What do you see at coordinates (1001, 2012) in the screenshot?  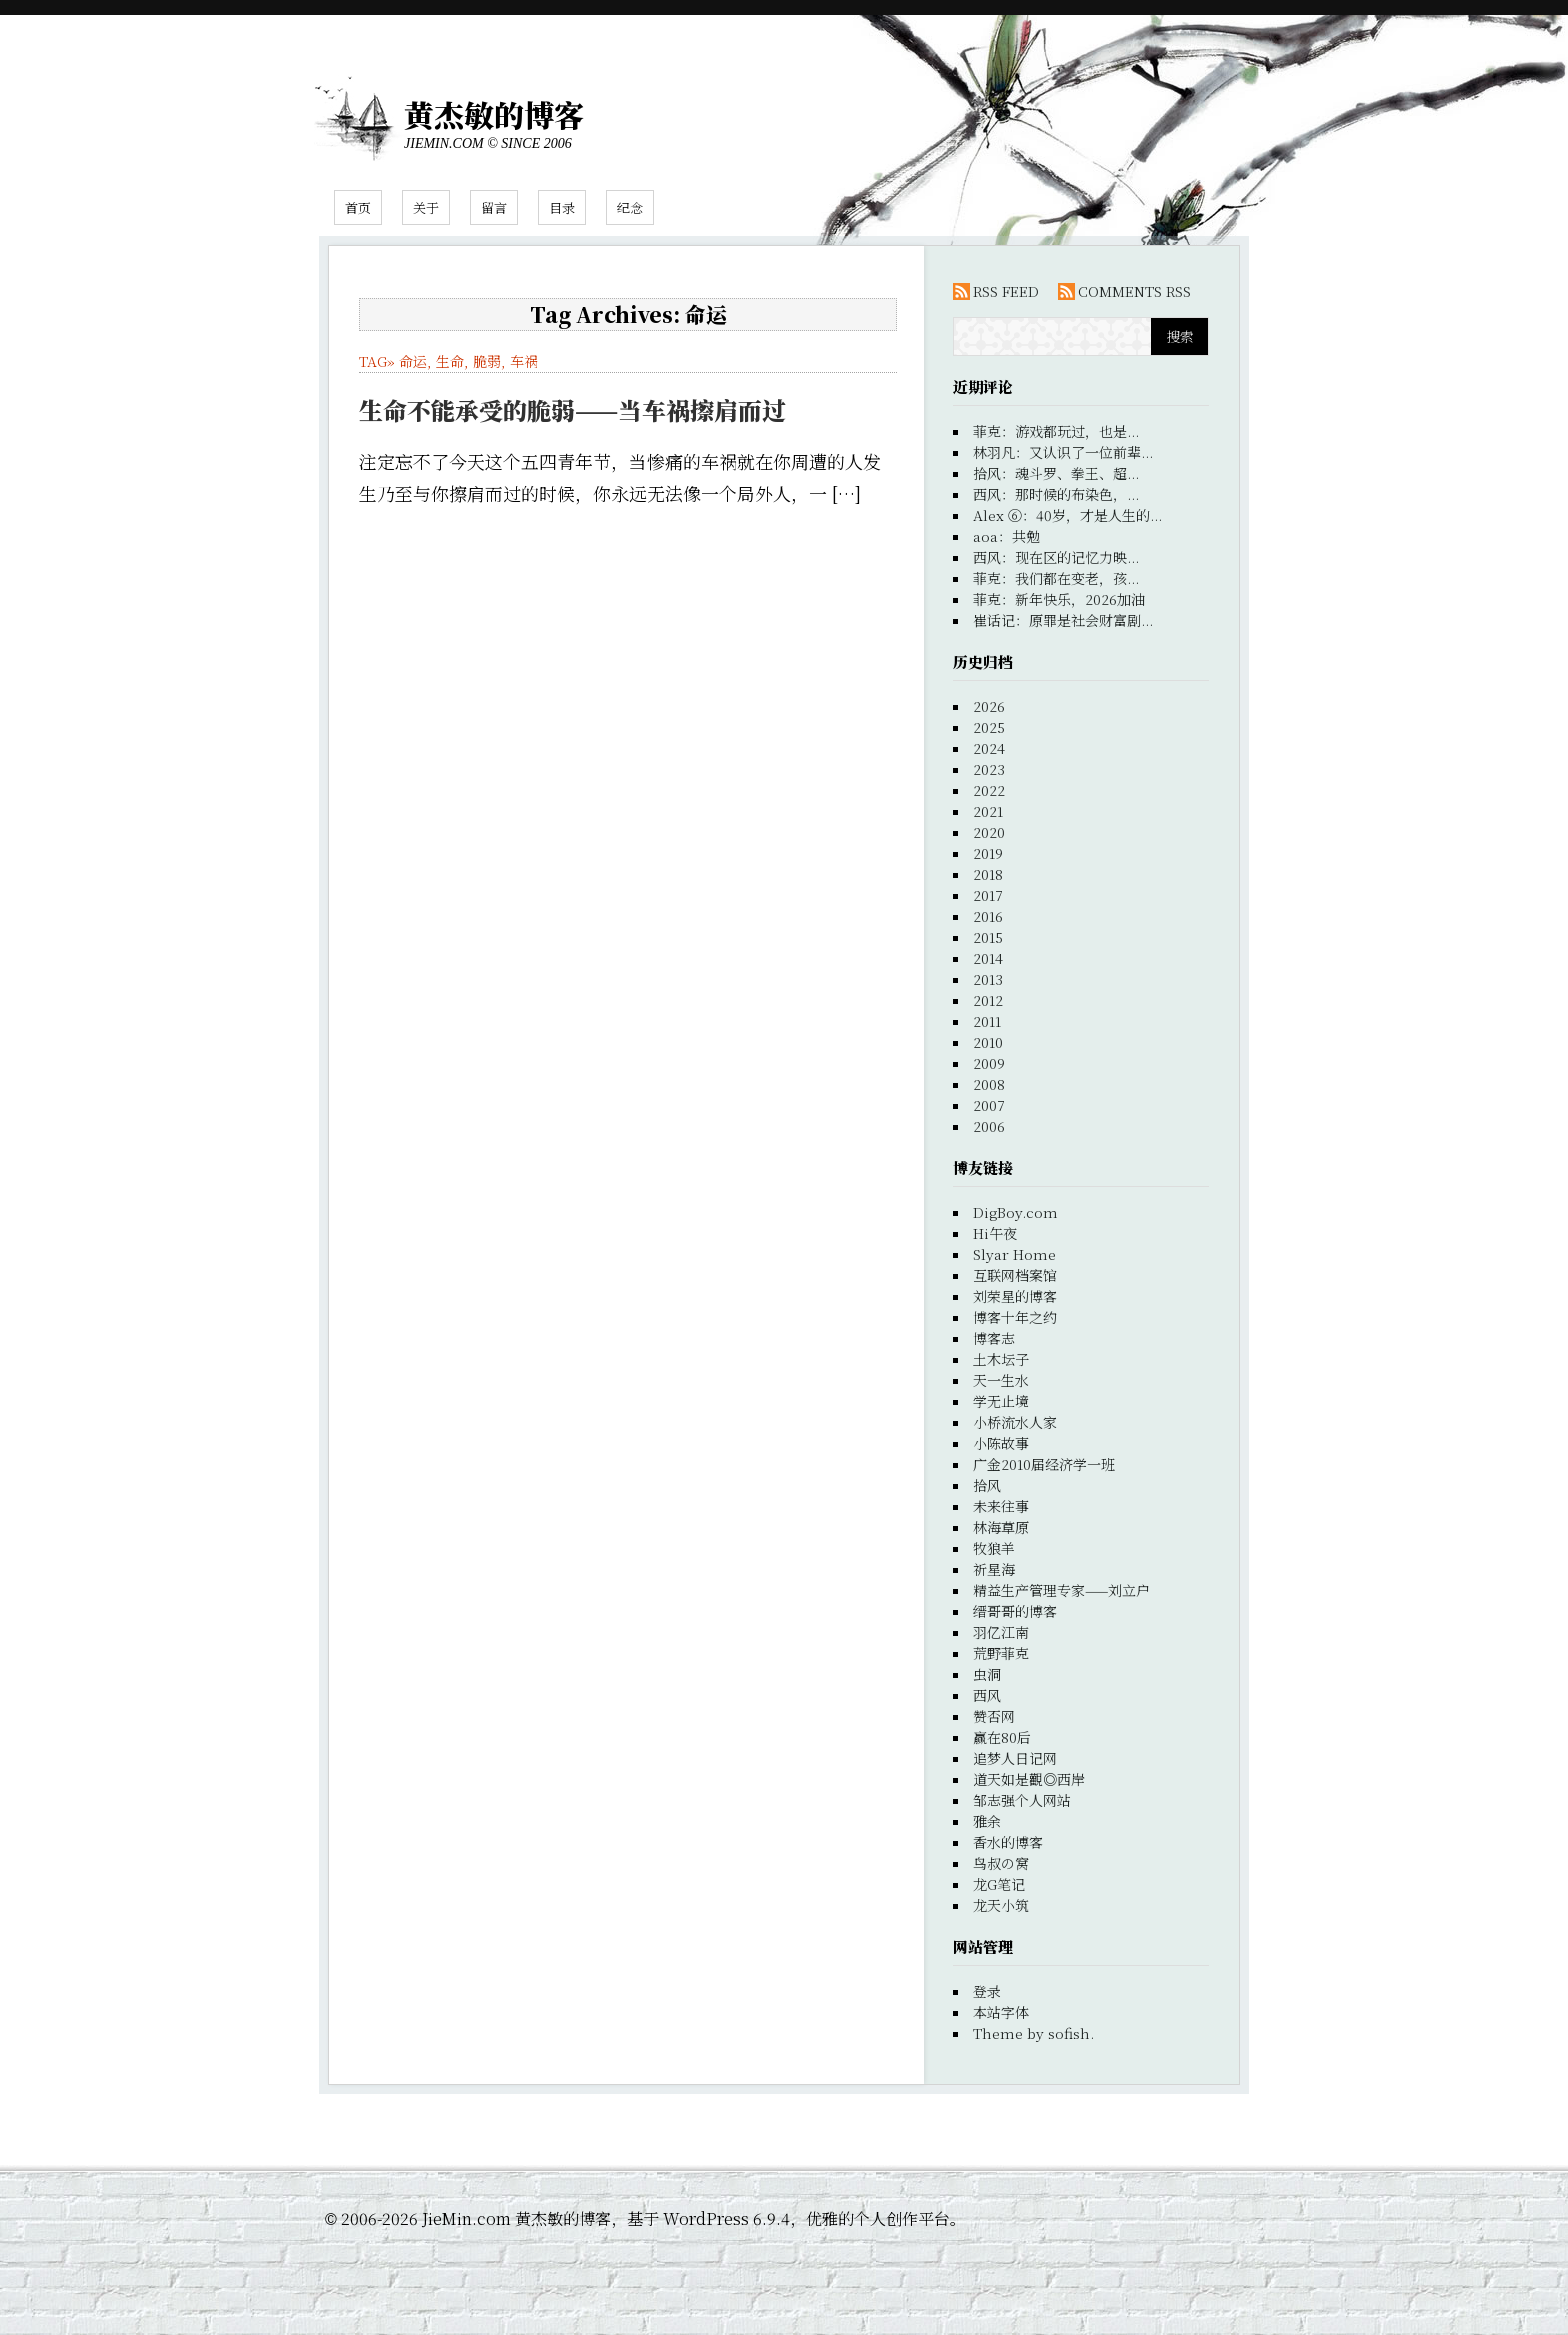 I see `本站字体` at bounding box center [1001, 2012].